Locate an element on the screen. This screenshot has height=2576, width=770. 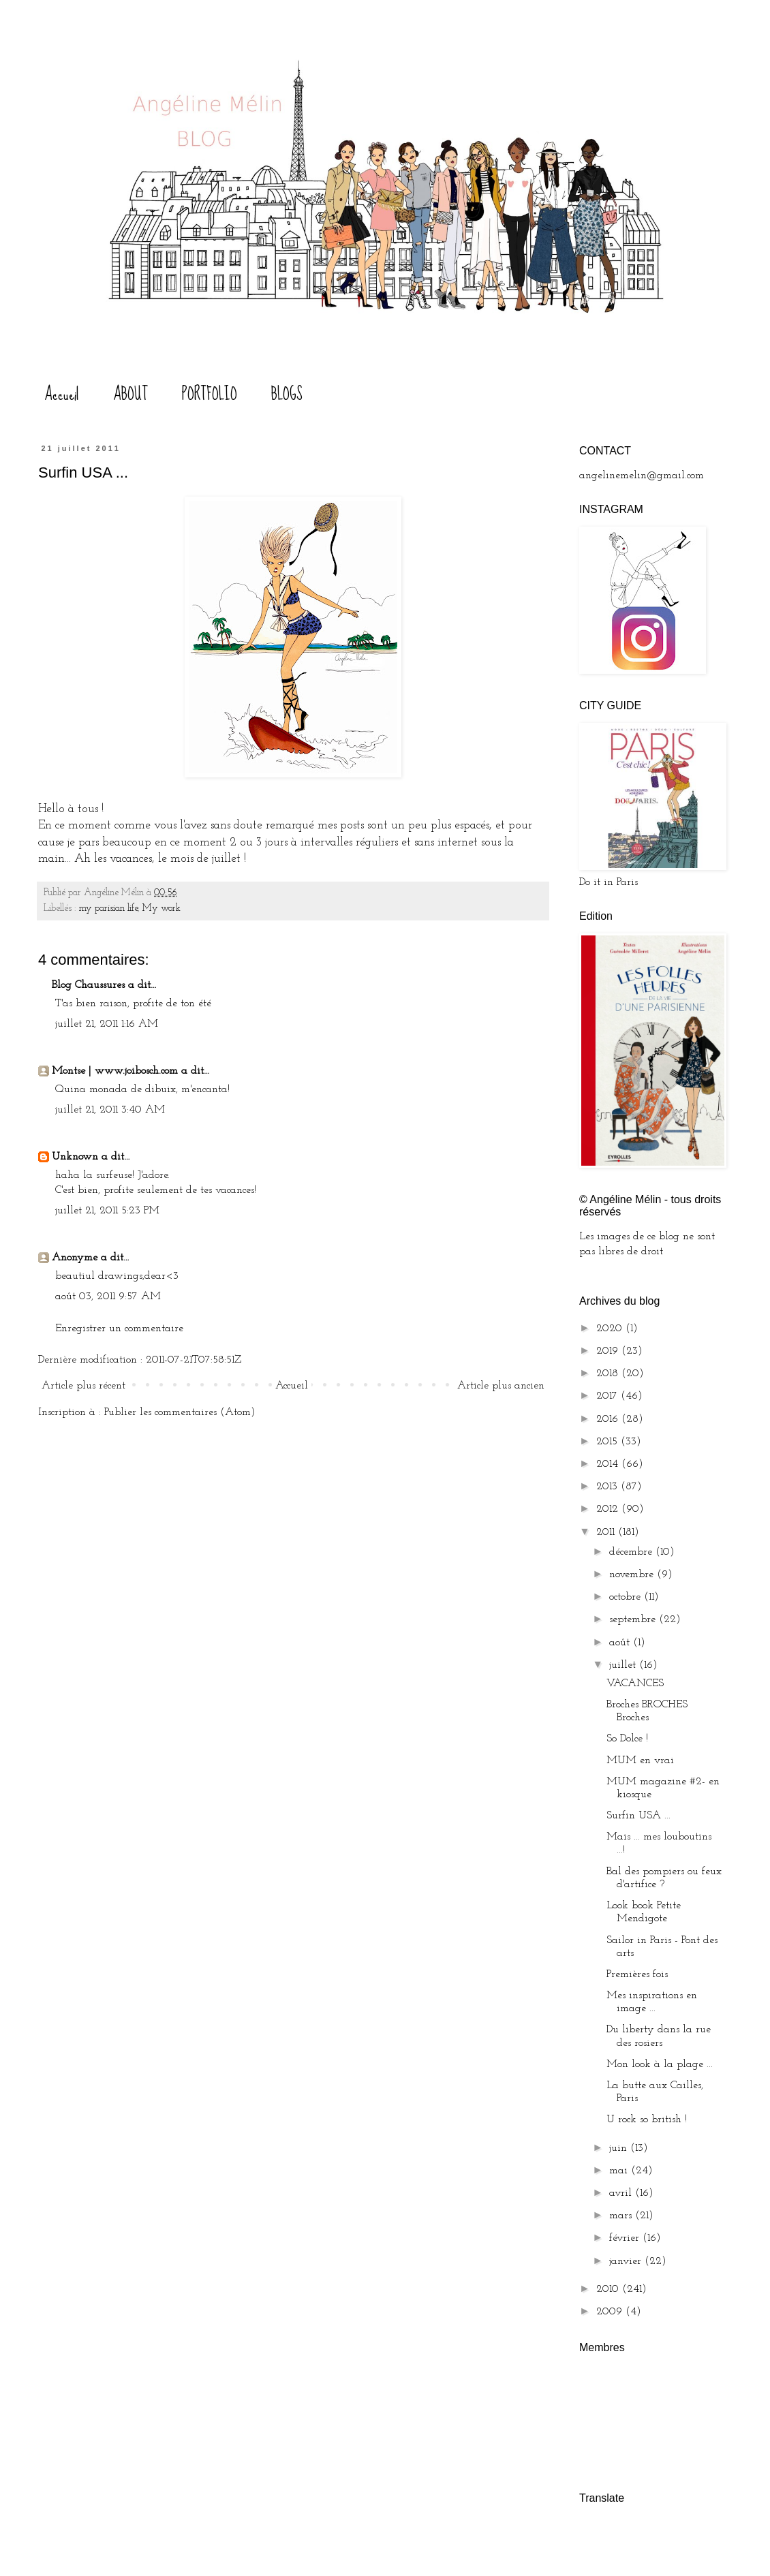
MUM en vrai is located at coordinates (640, 1760).